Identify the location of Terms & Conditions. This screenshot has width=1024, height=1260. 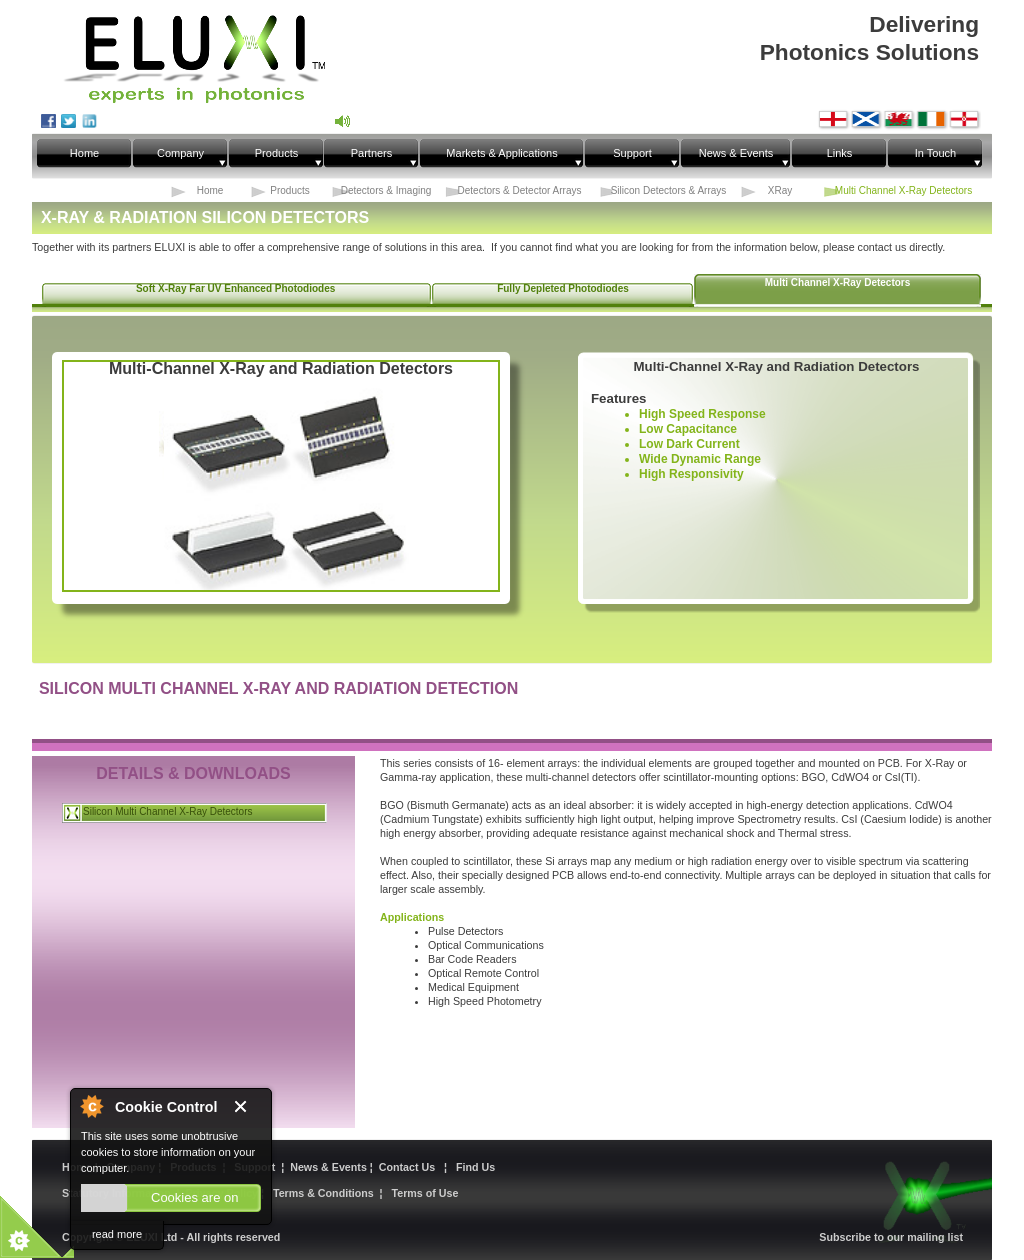
(323, 1193).